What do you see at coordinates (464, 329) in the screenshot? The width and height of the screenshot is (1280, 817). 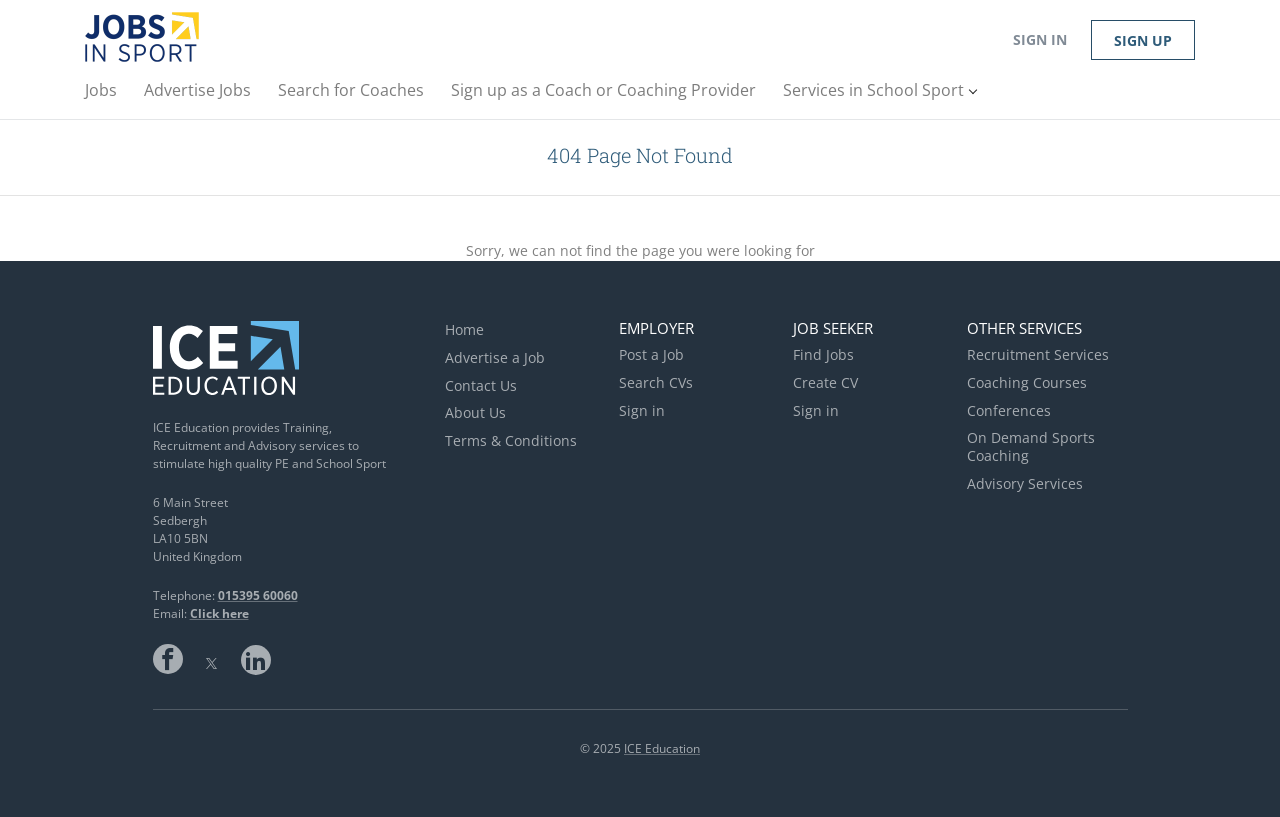 I see `Home` at bounding box center [464, 329].